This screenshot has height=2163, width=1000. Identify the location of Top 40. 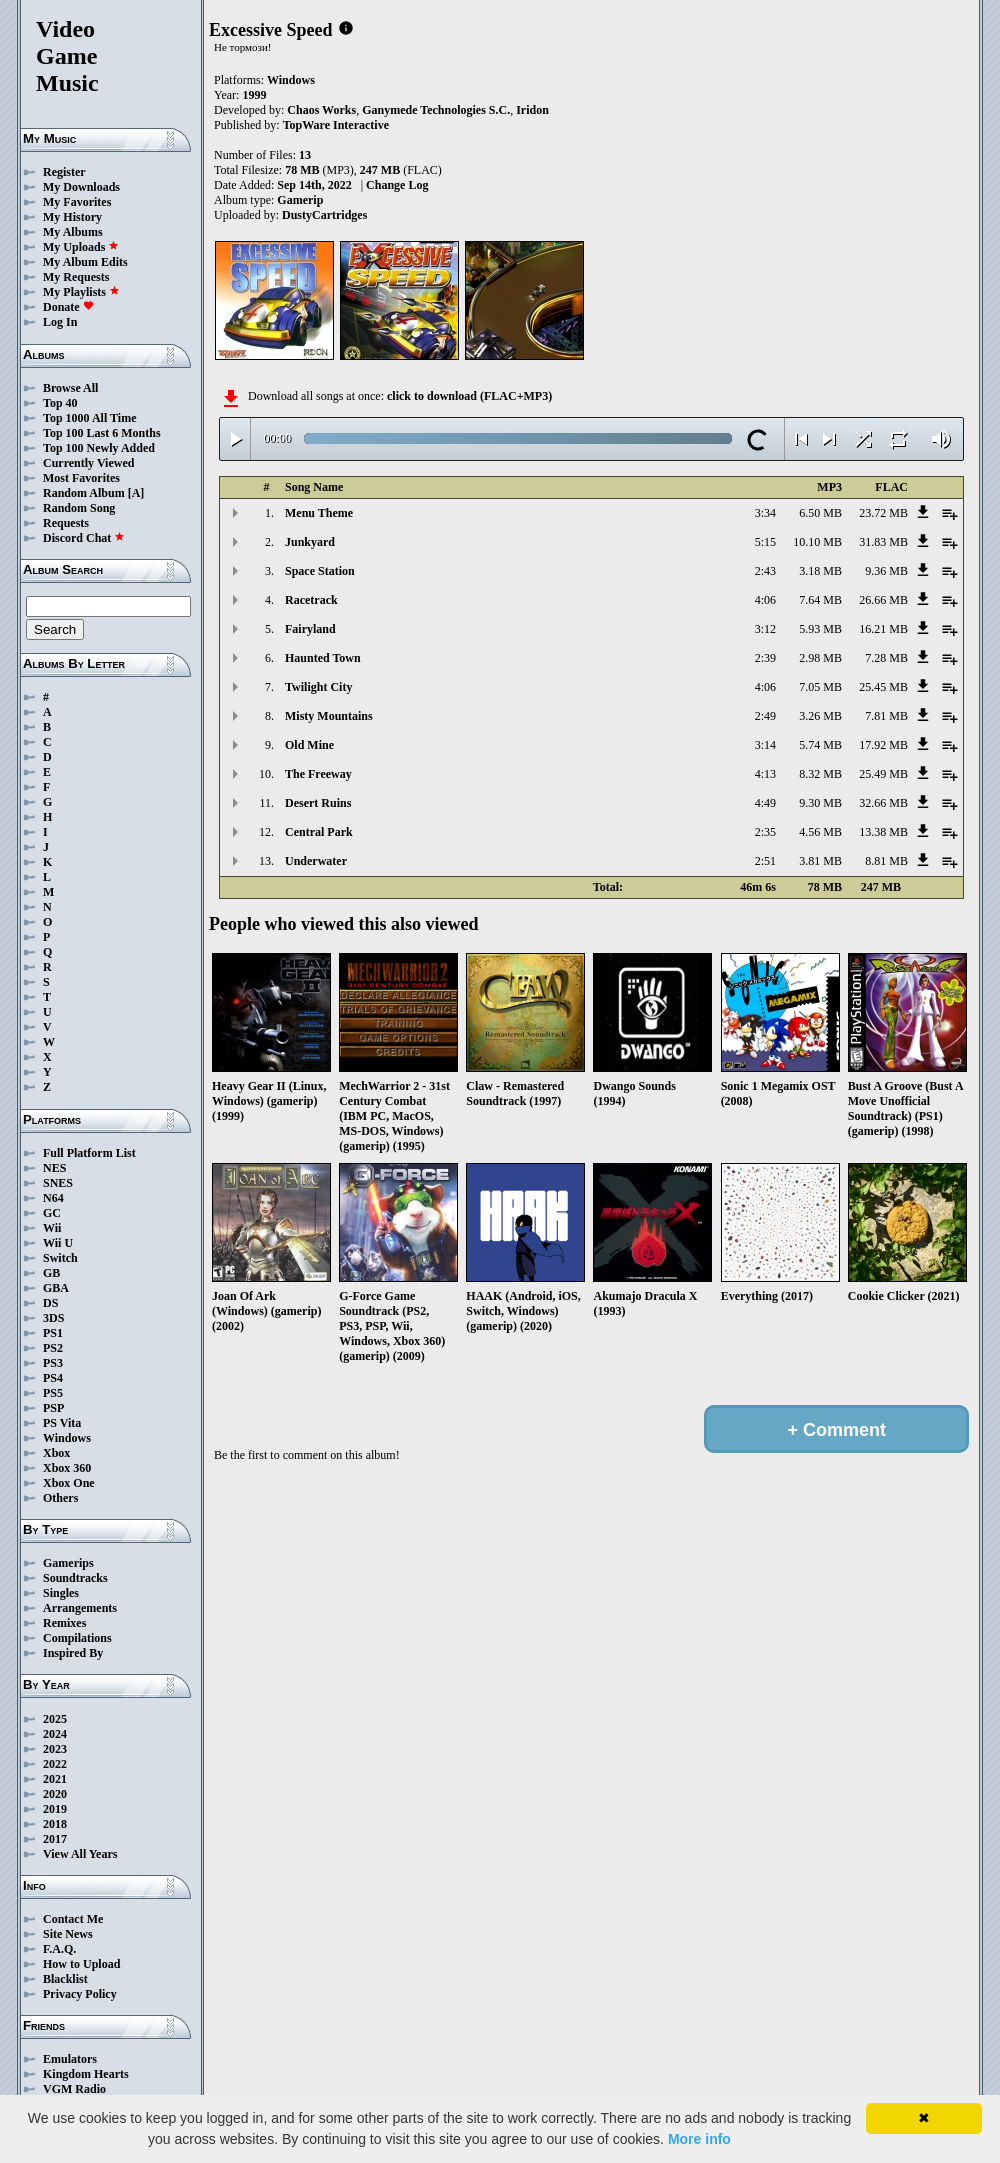
(60, 403).